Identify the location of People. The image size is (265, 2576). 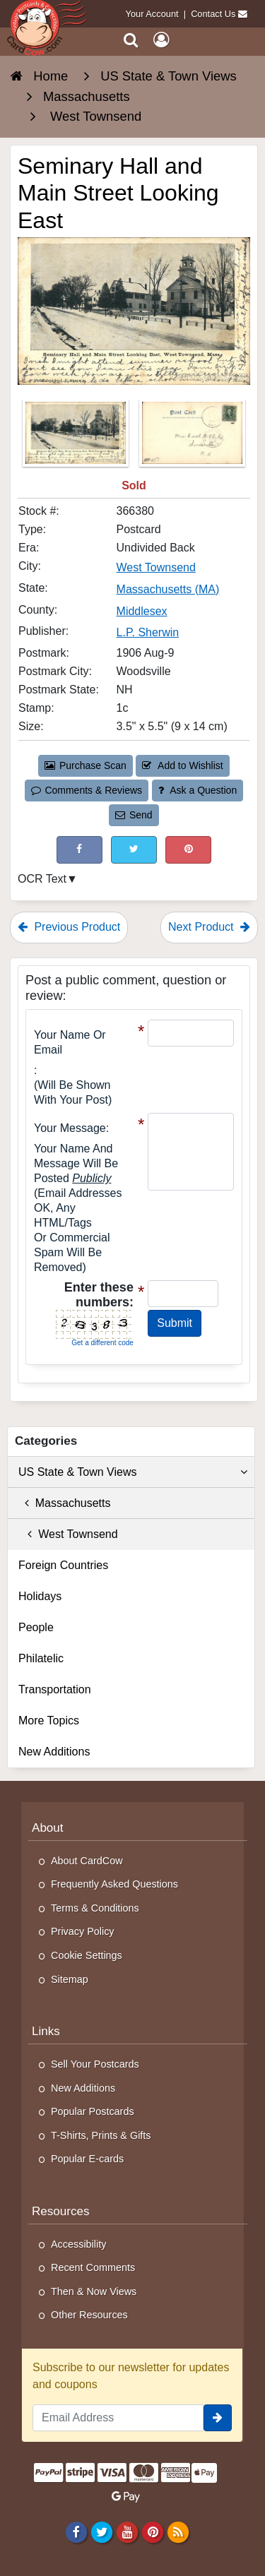
(36, 1627).